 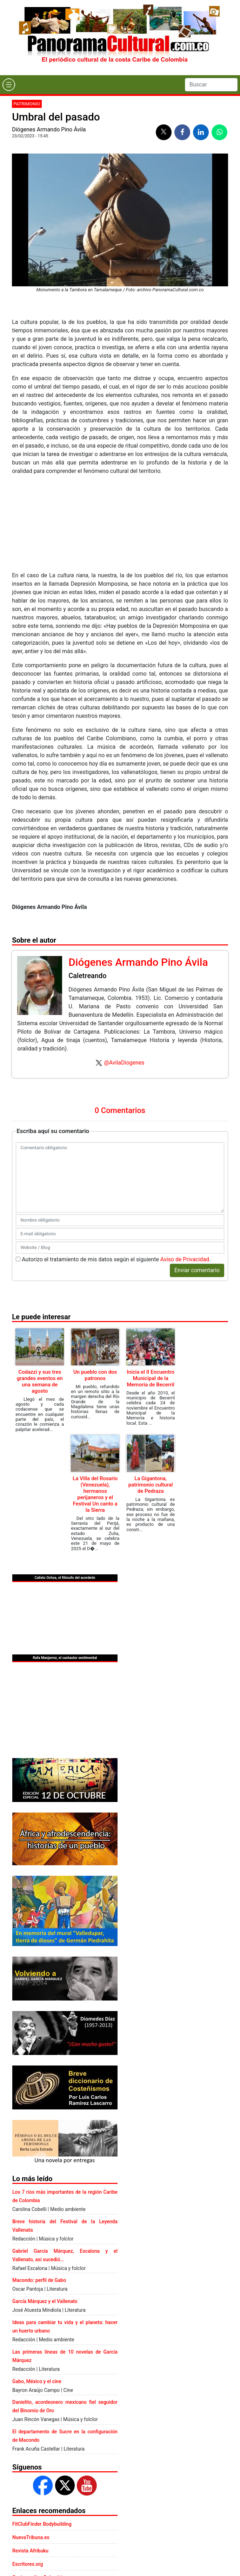 What do you see at coordinates (40, 1381) in the screenshot?
I see `Codazzi y sus tres grandes eventos en una semana de agosto` at bounding box center [40, 1381].